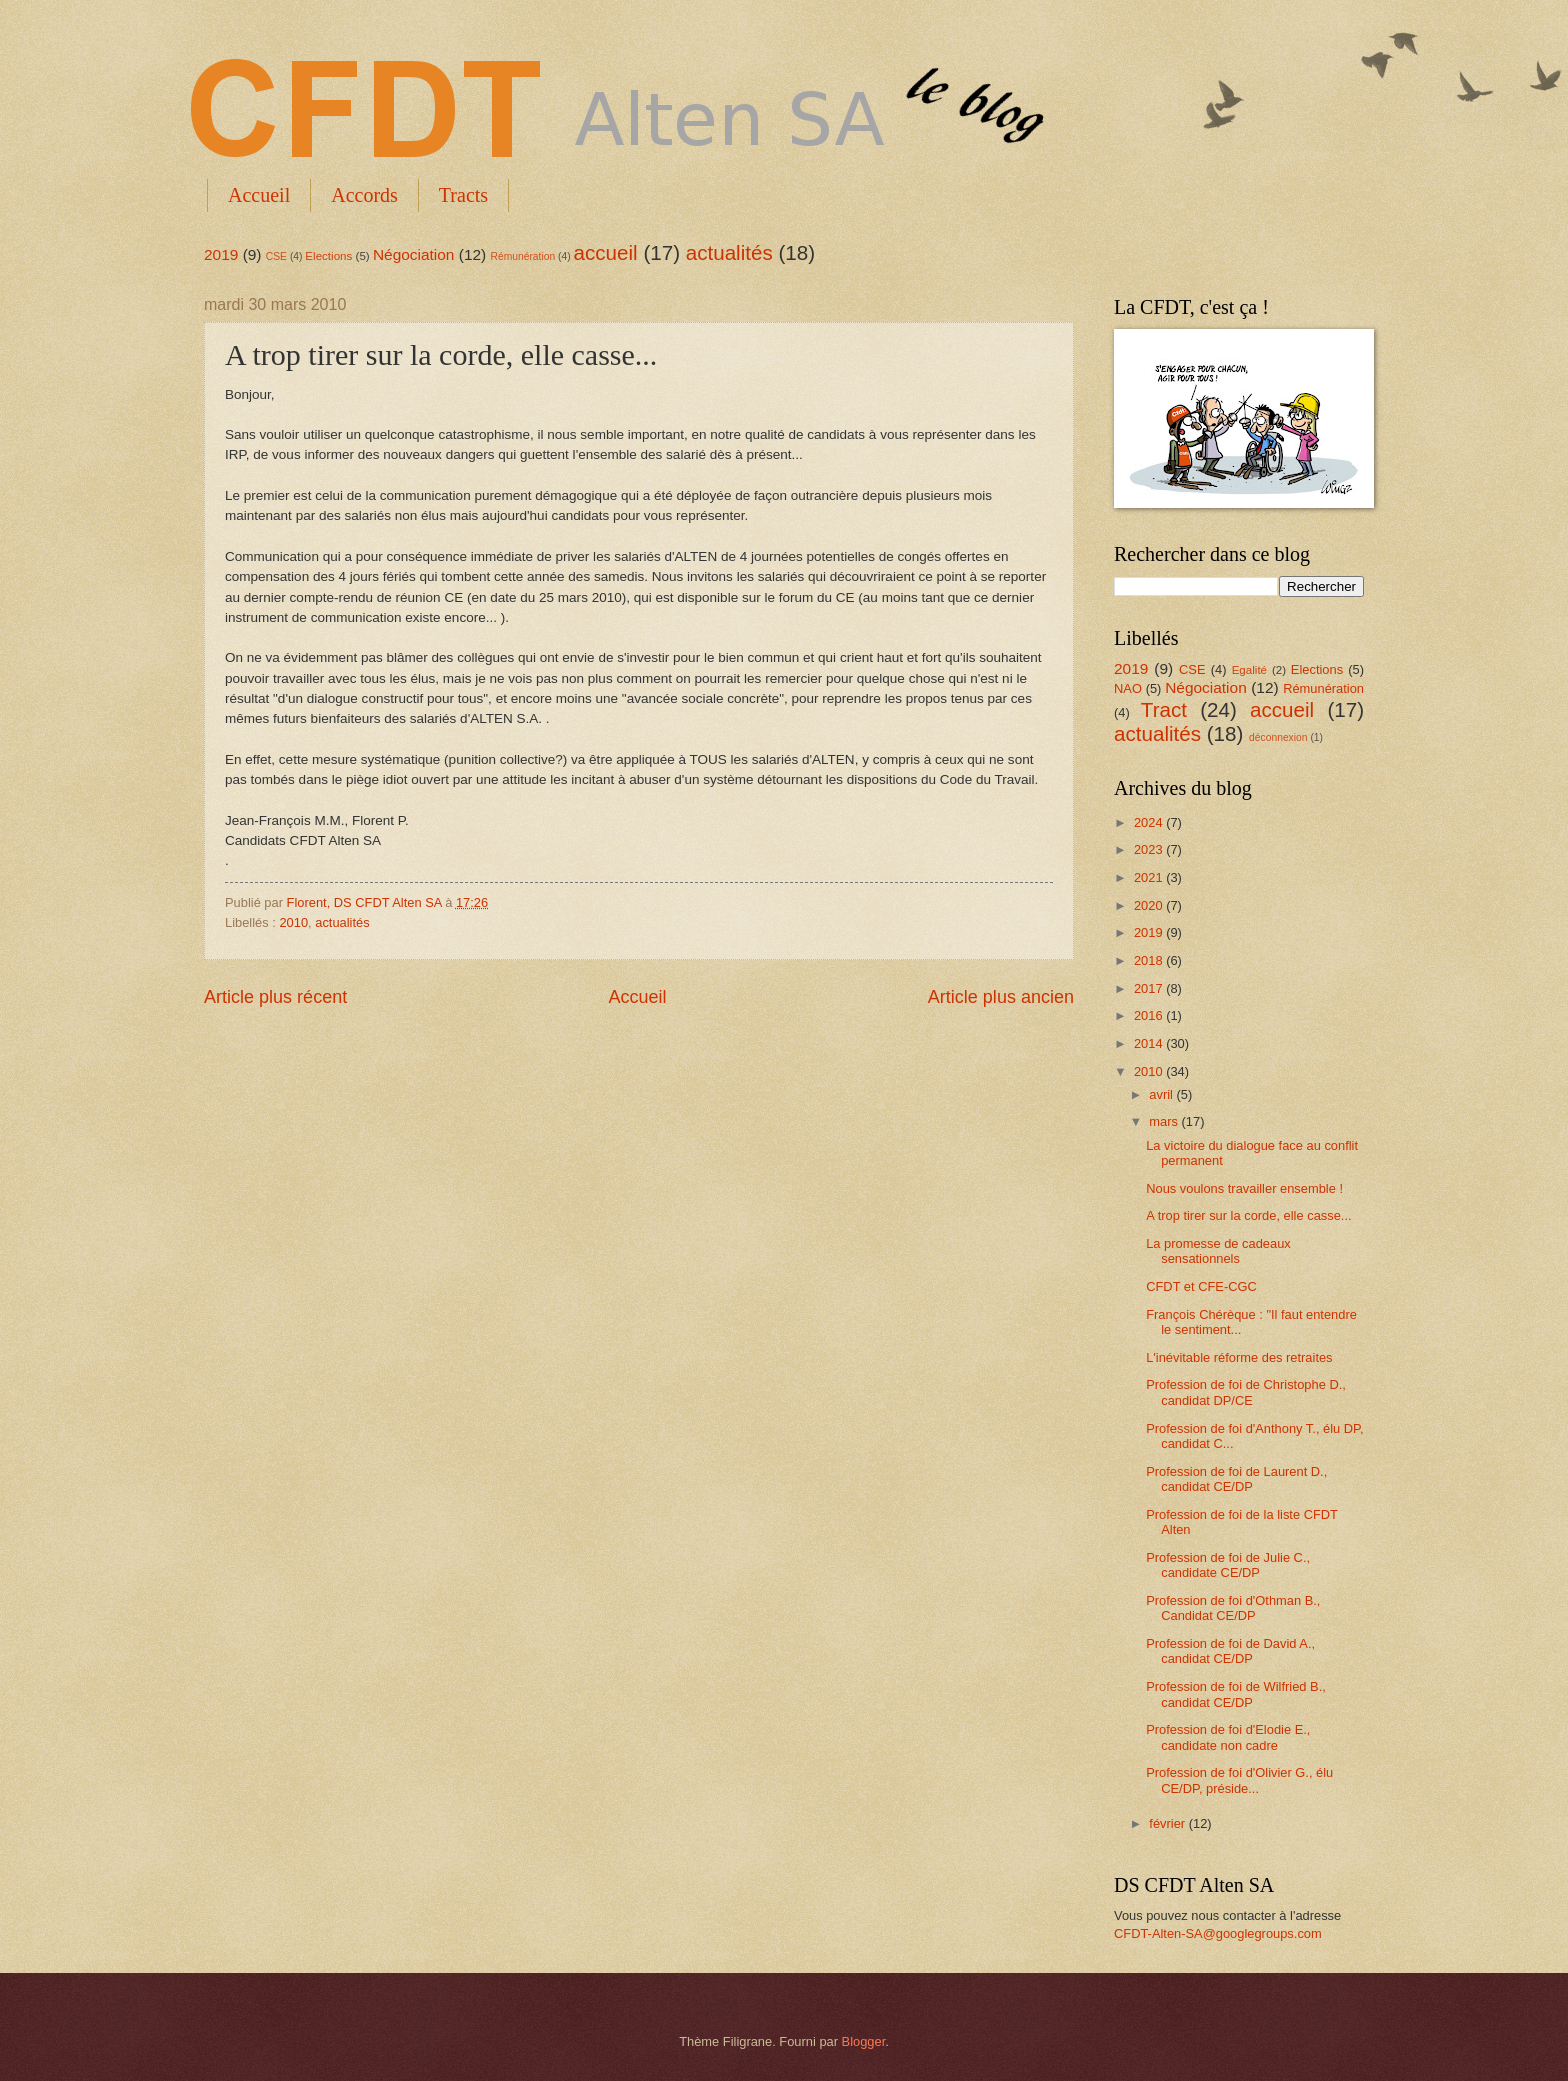 The image size is (1568, 2081). Describe the element at coordinates (328, 256) in the screenshot. I see `Elections` at that location.